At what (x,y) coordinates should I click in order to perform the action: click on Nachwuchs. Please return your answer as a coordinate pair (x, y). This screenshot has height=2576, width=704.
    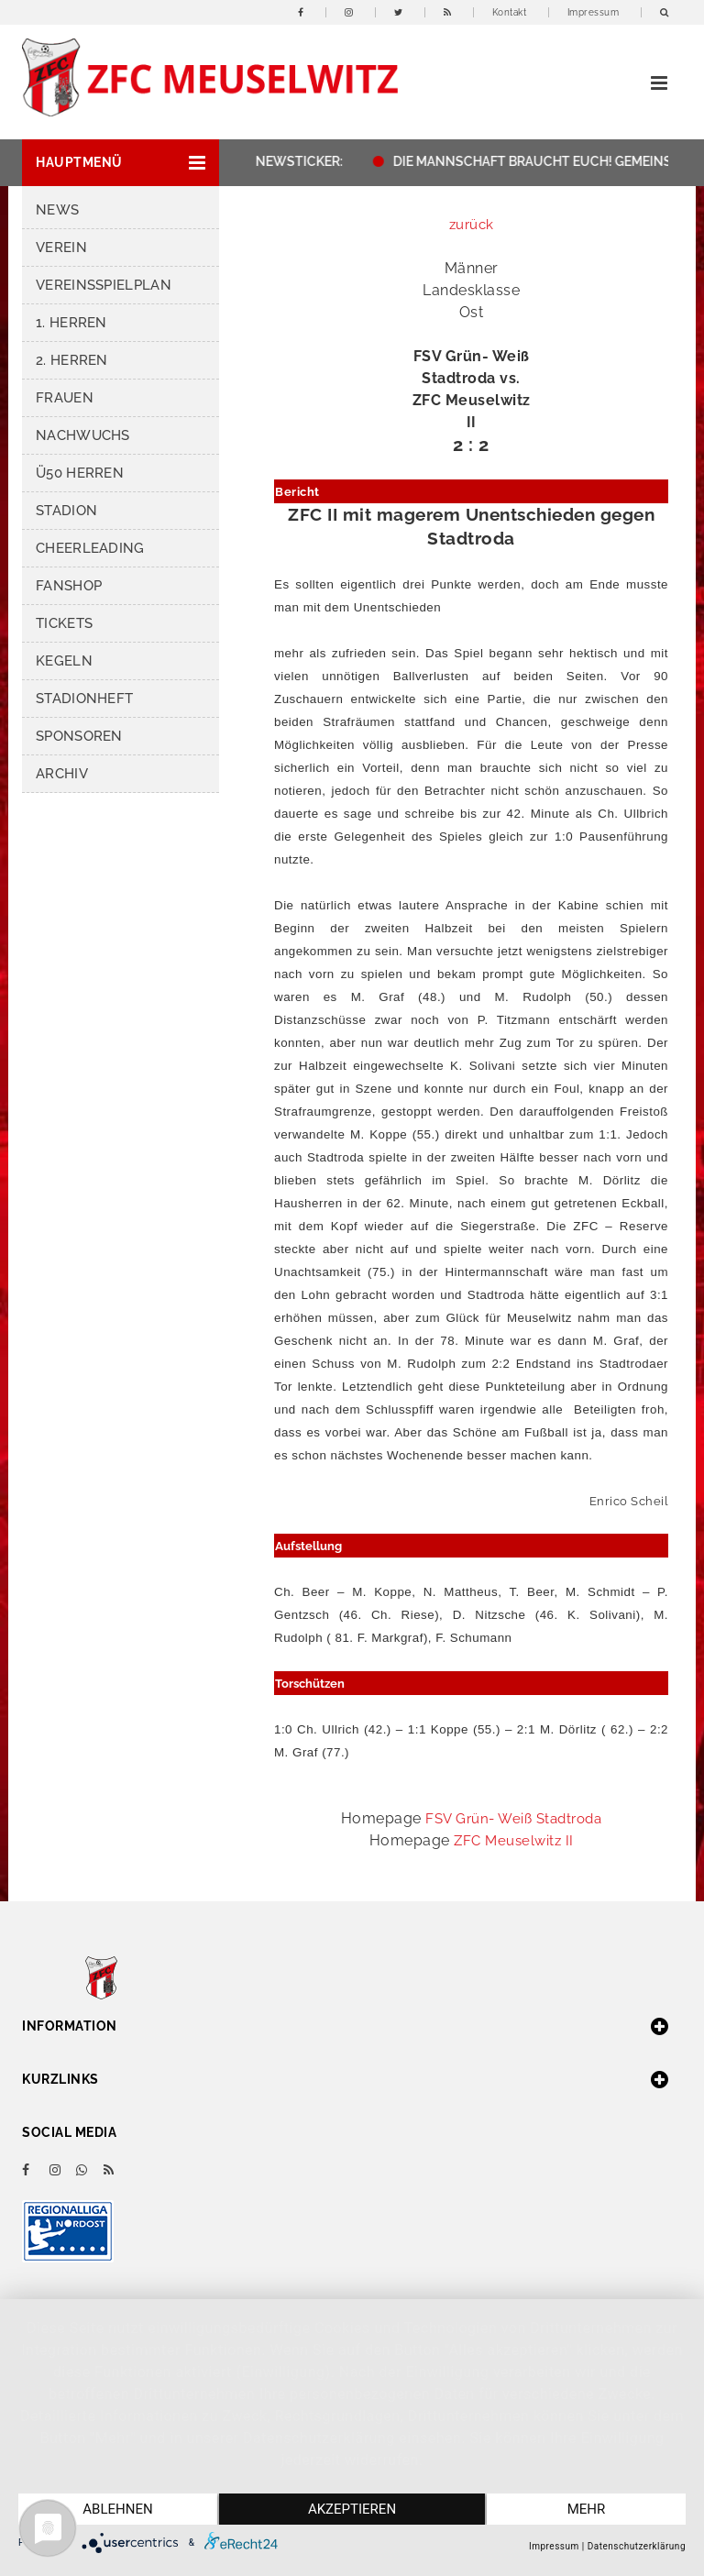
    Looking at the image, I should click on (83, 435).